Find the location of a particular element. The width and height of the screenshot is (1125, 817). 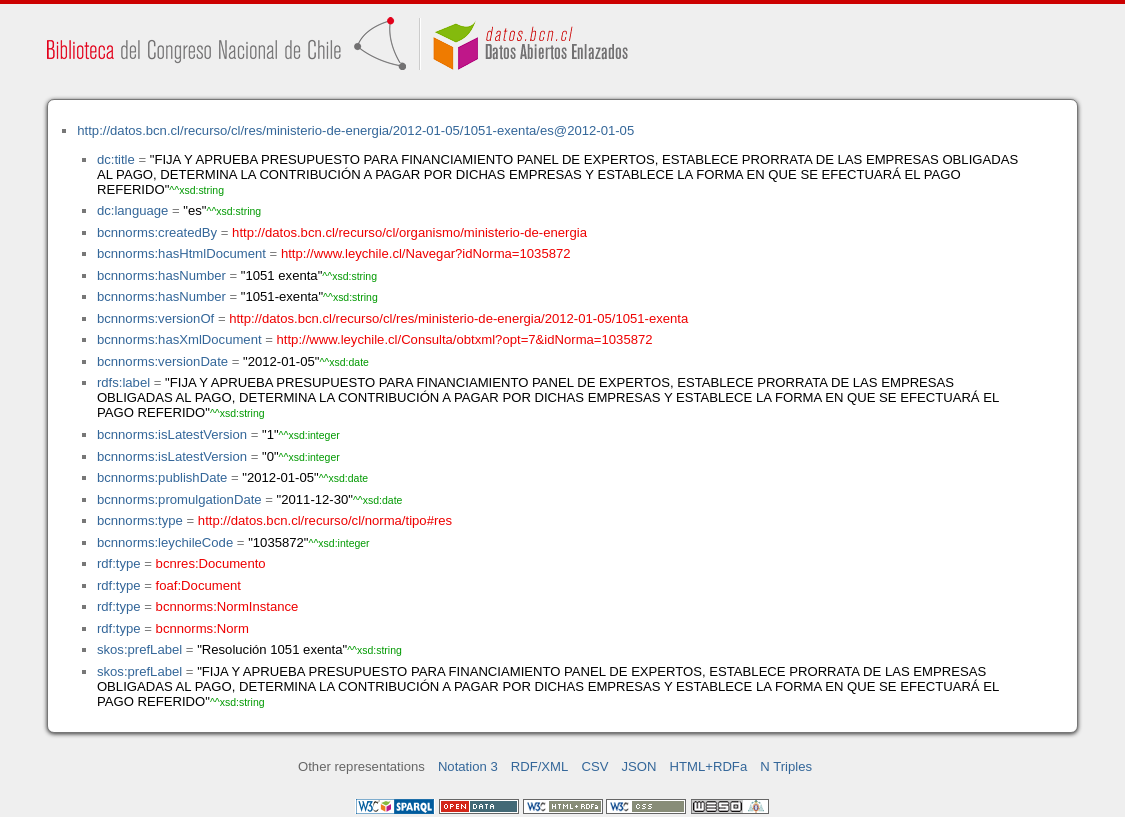

bcnnorms:type is located at coordinates (140, 520).